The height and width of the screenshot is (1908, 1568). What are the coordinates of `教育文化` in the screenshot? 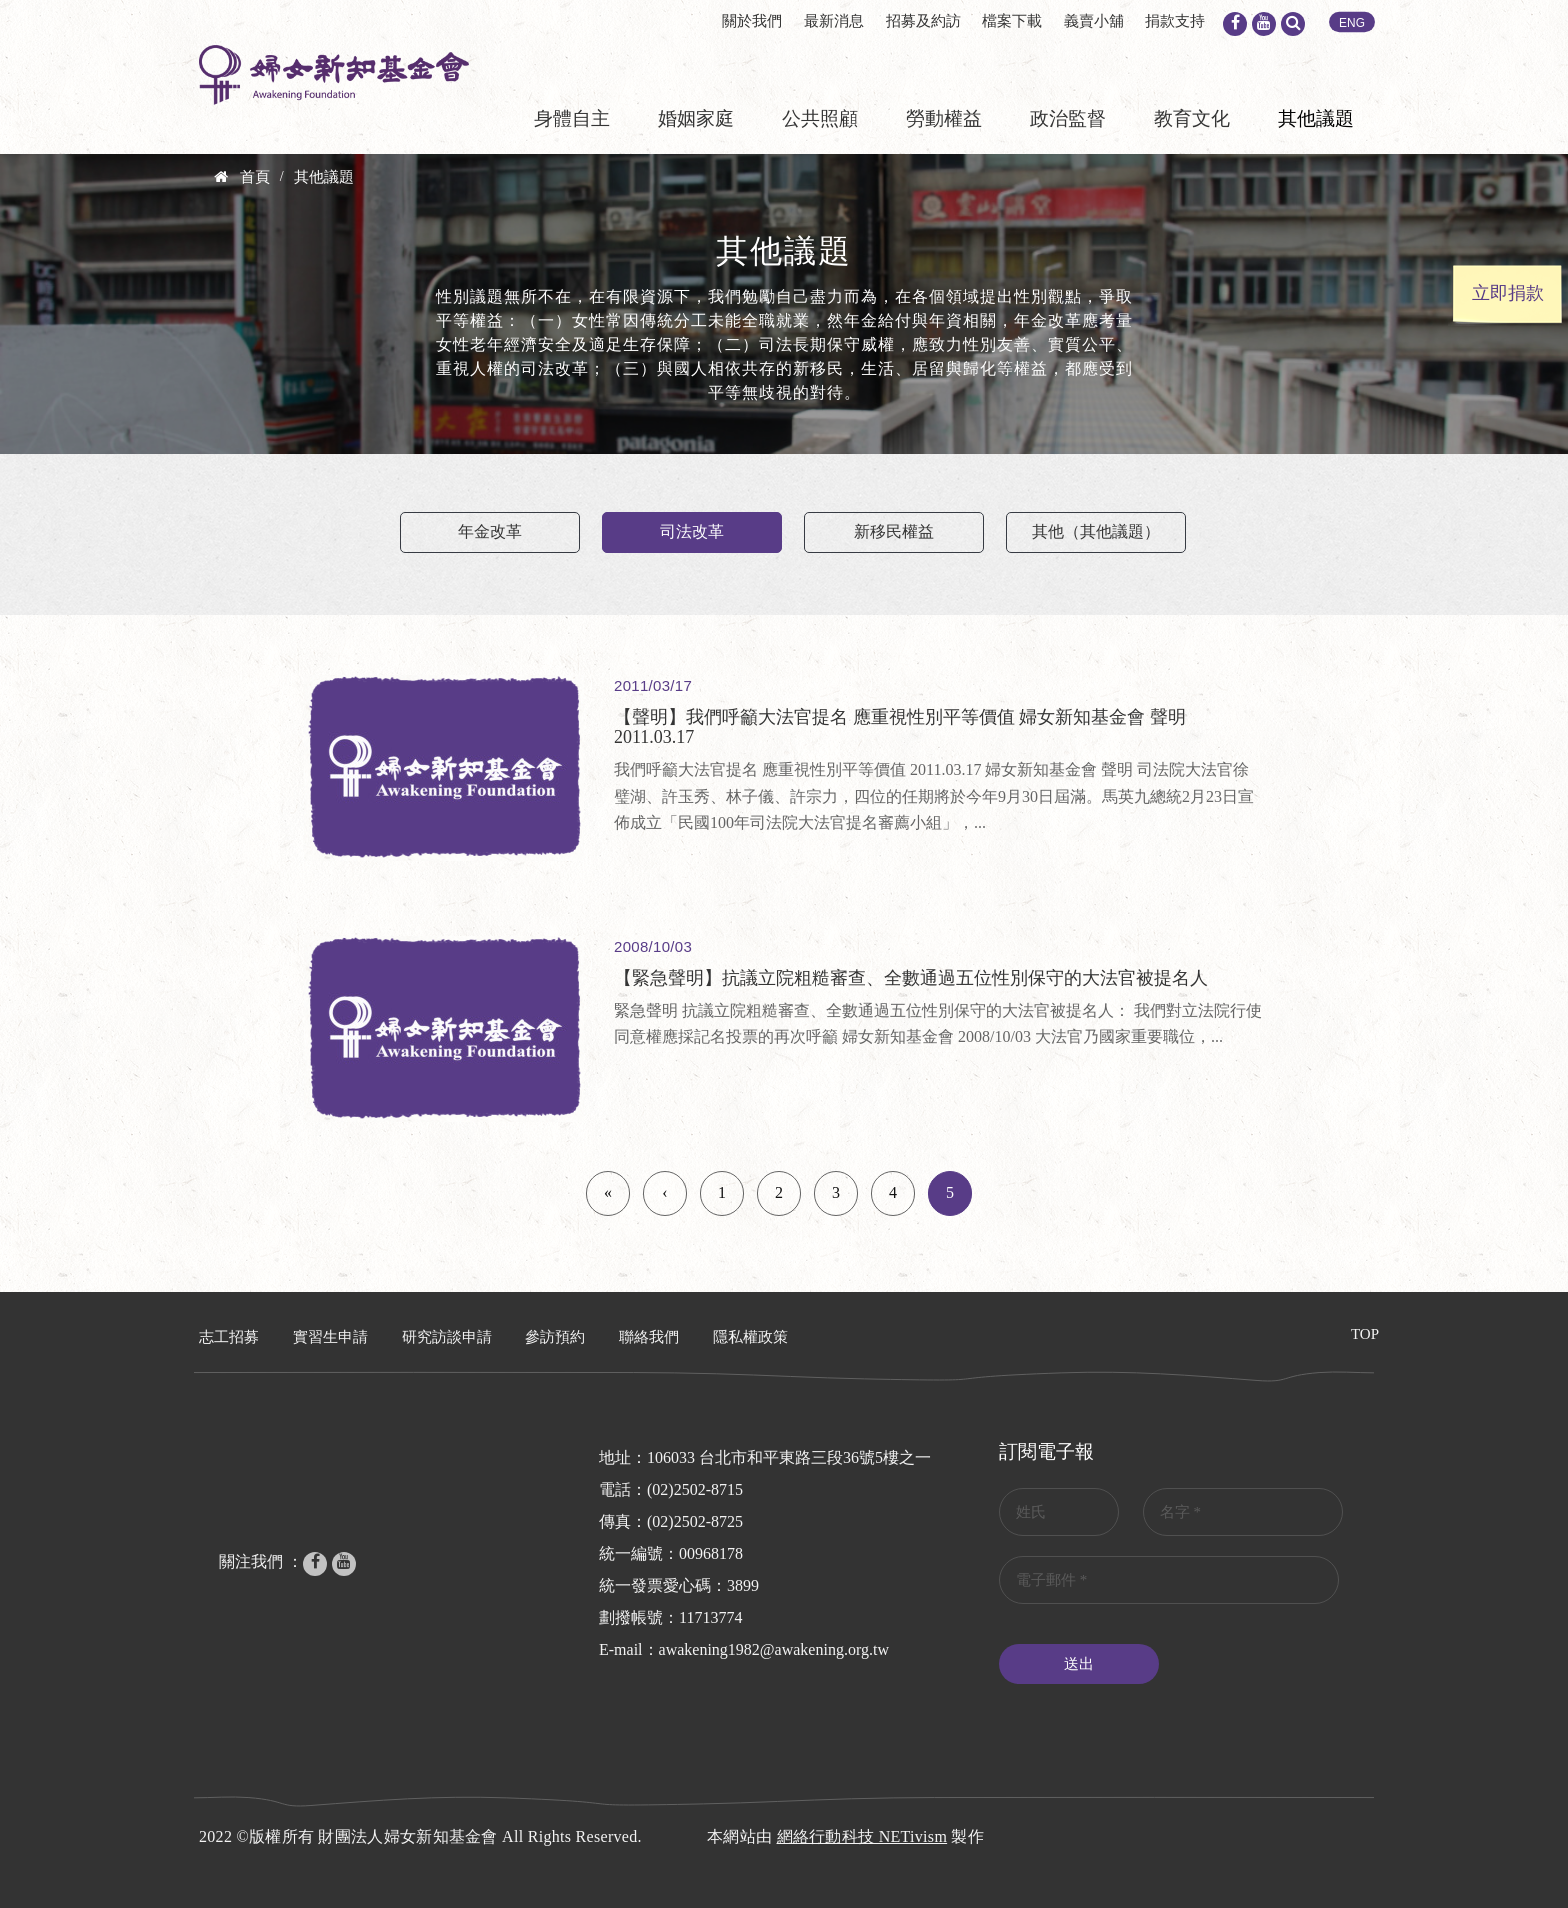 It's located at (1192, 118).